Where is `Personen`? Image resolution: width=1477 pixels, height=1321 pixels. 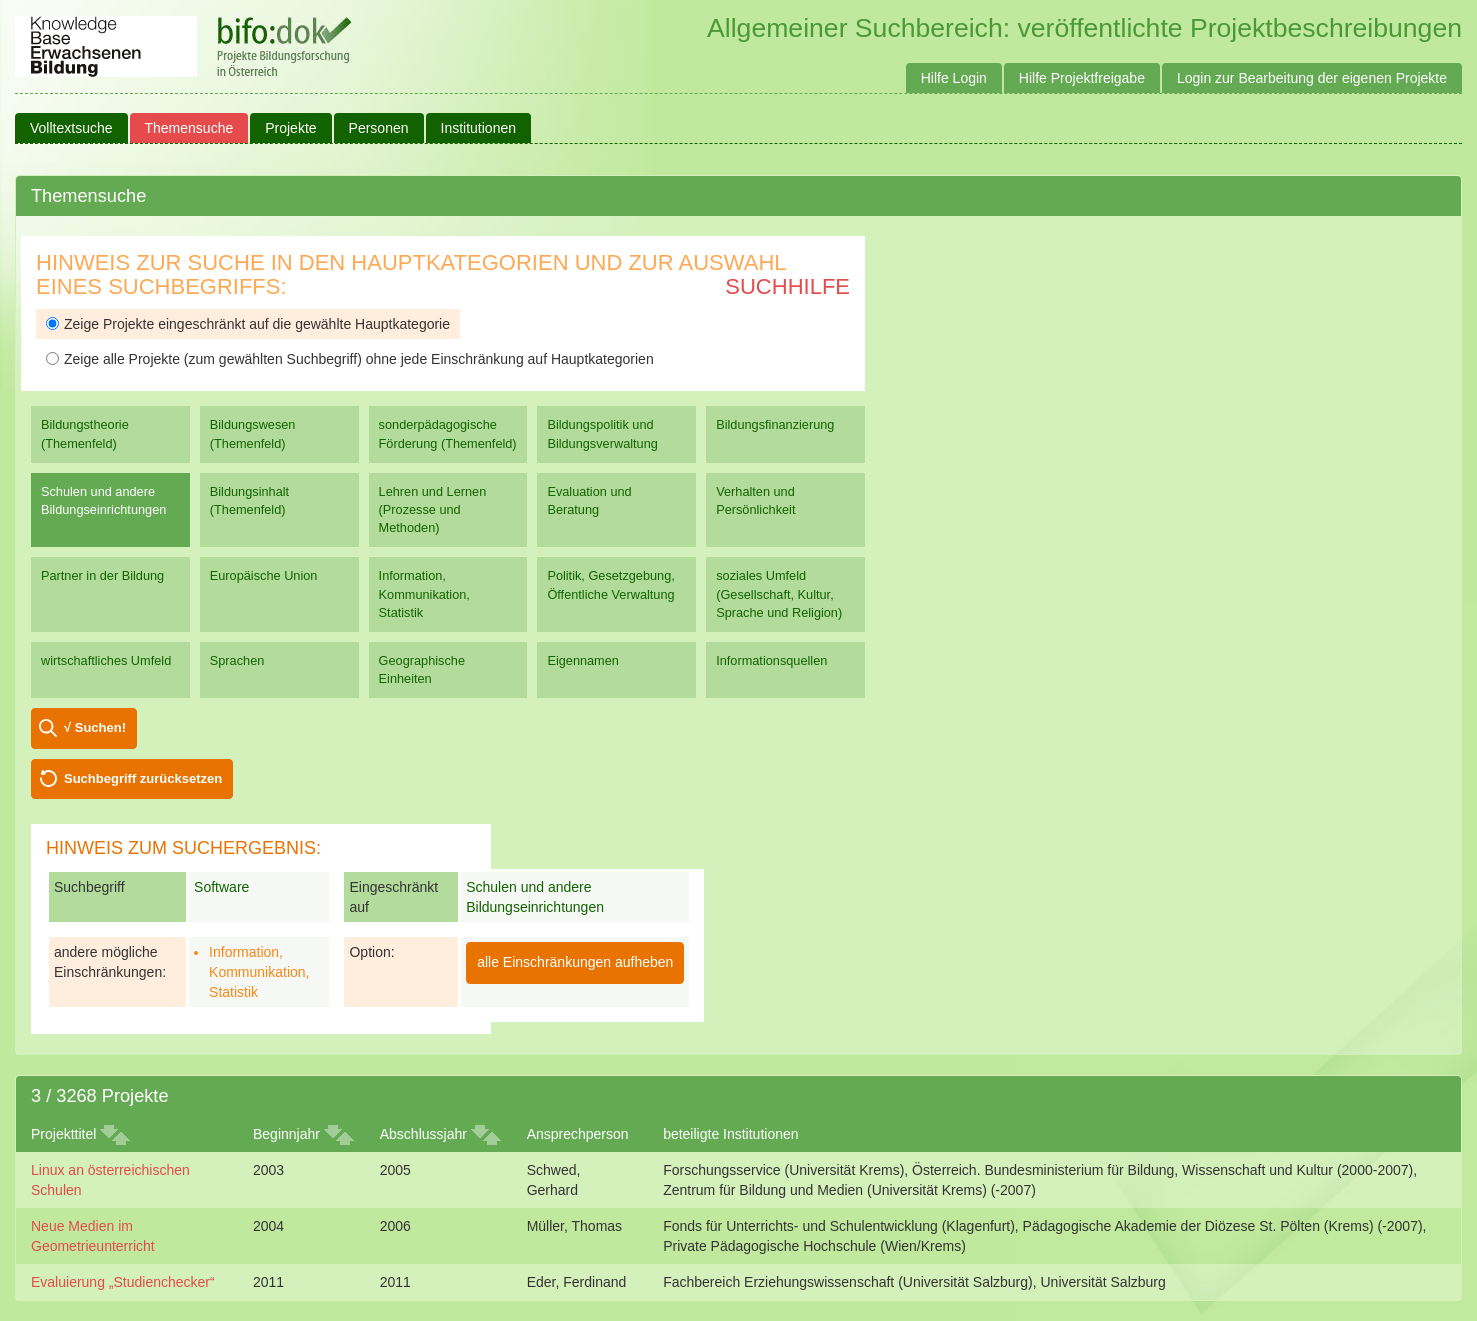
Personen is located at coordinates (379, 128).